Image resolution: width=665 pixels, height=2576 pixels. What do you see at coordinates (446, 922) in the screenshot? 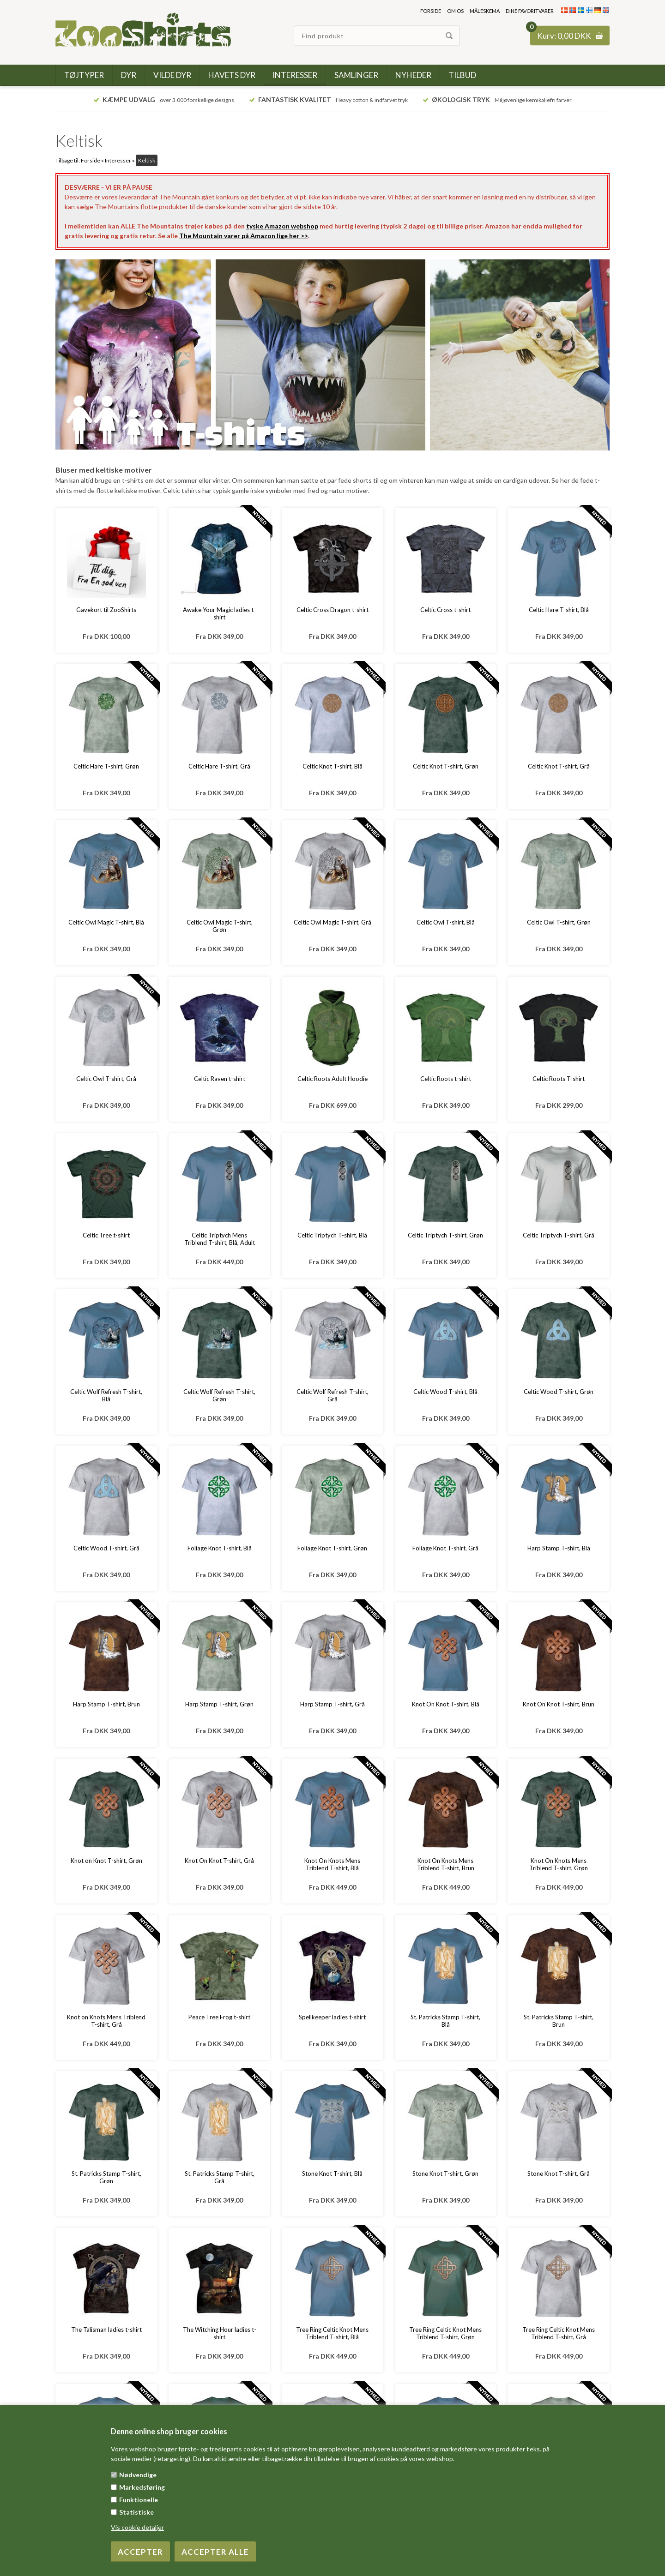
I see `Celtic Owl T-shirt, Blå` at bounding box center [446, 922].